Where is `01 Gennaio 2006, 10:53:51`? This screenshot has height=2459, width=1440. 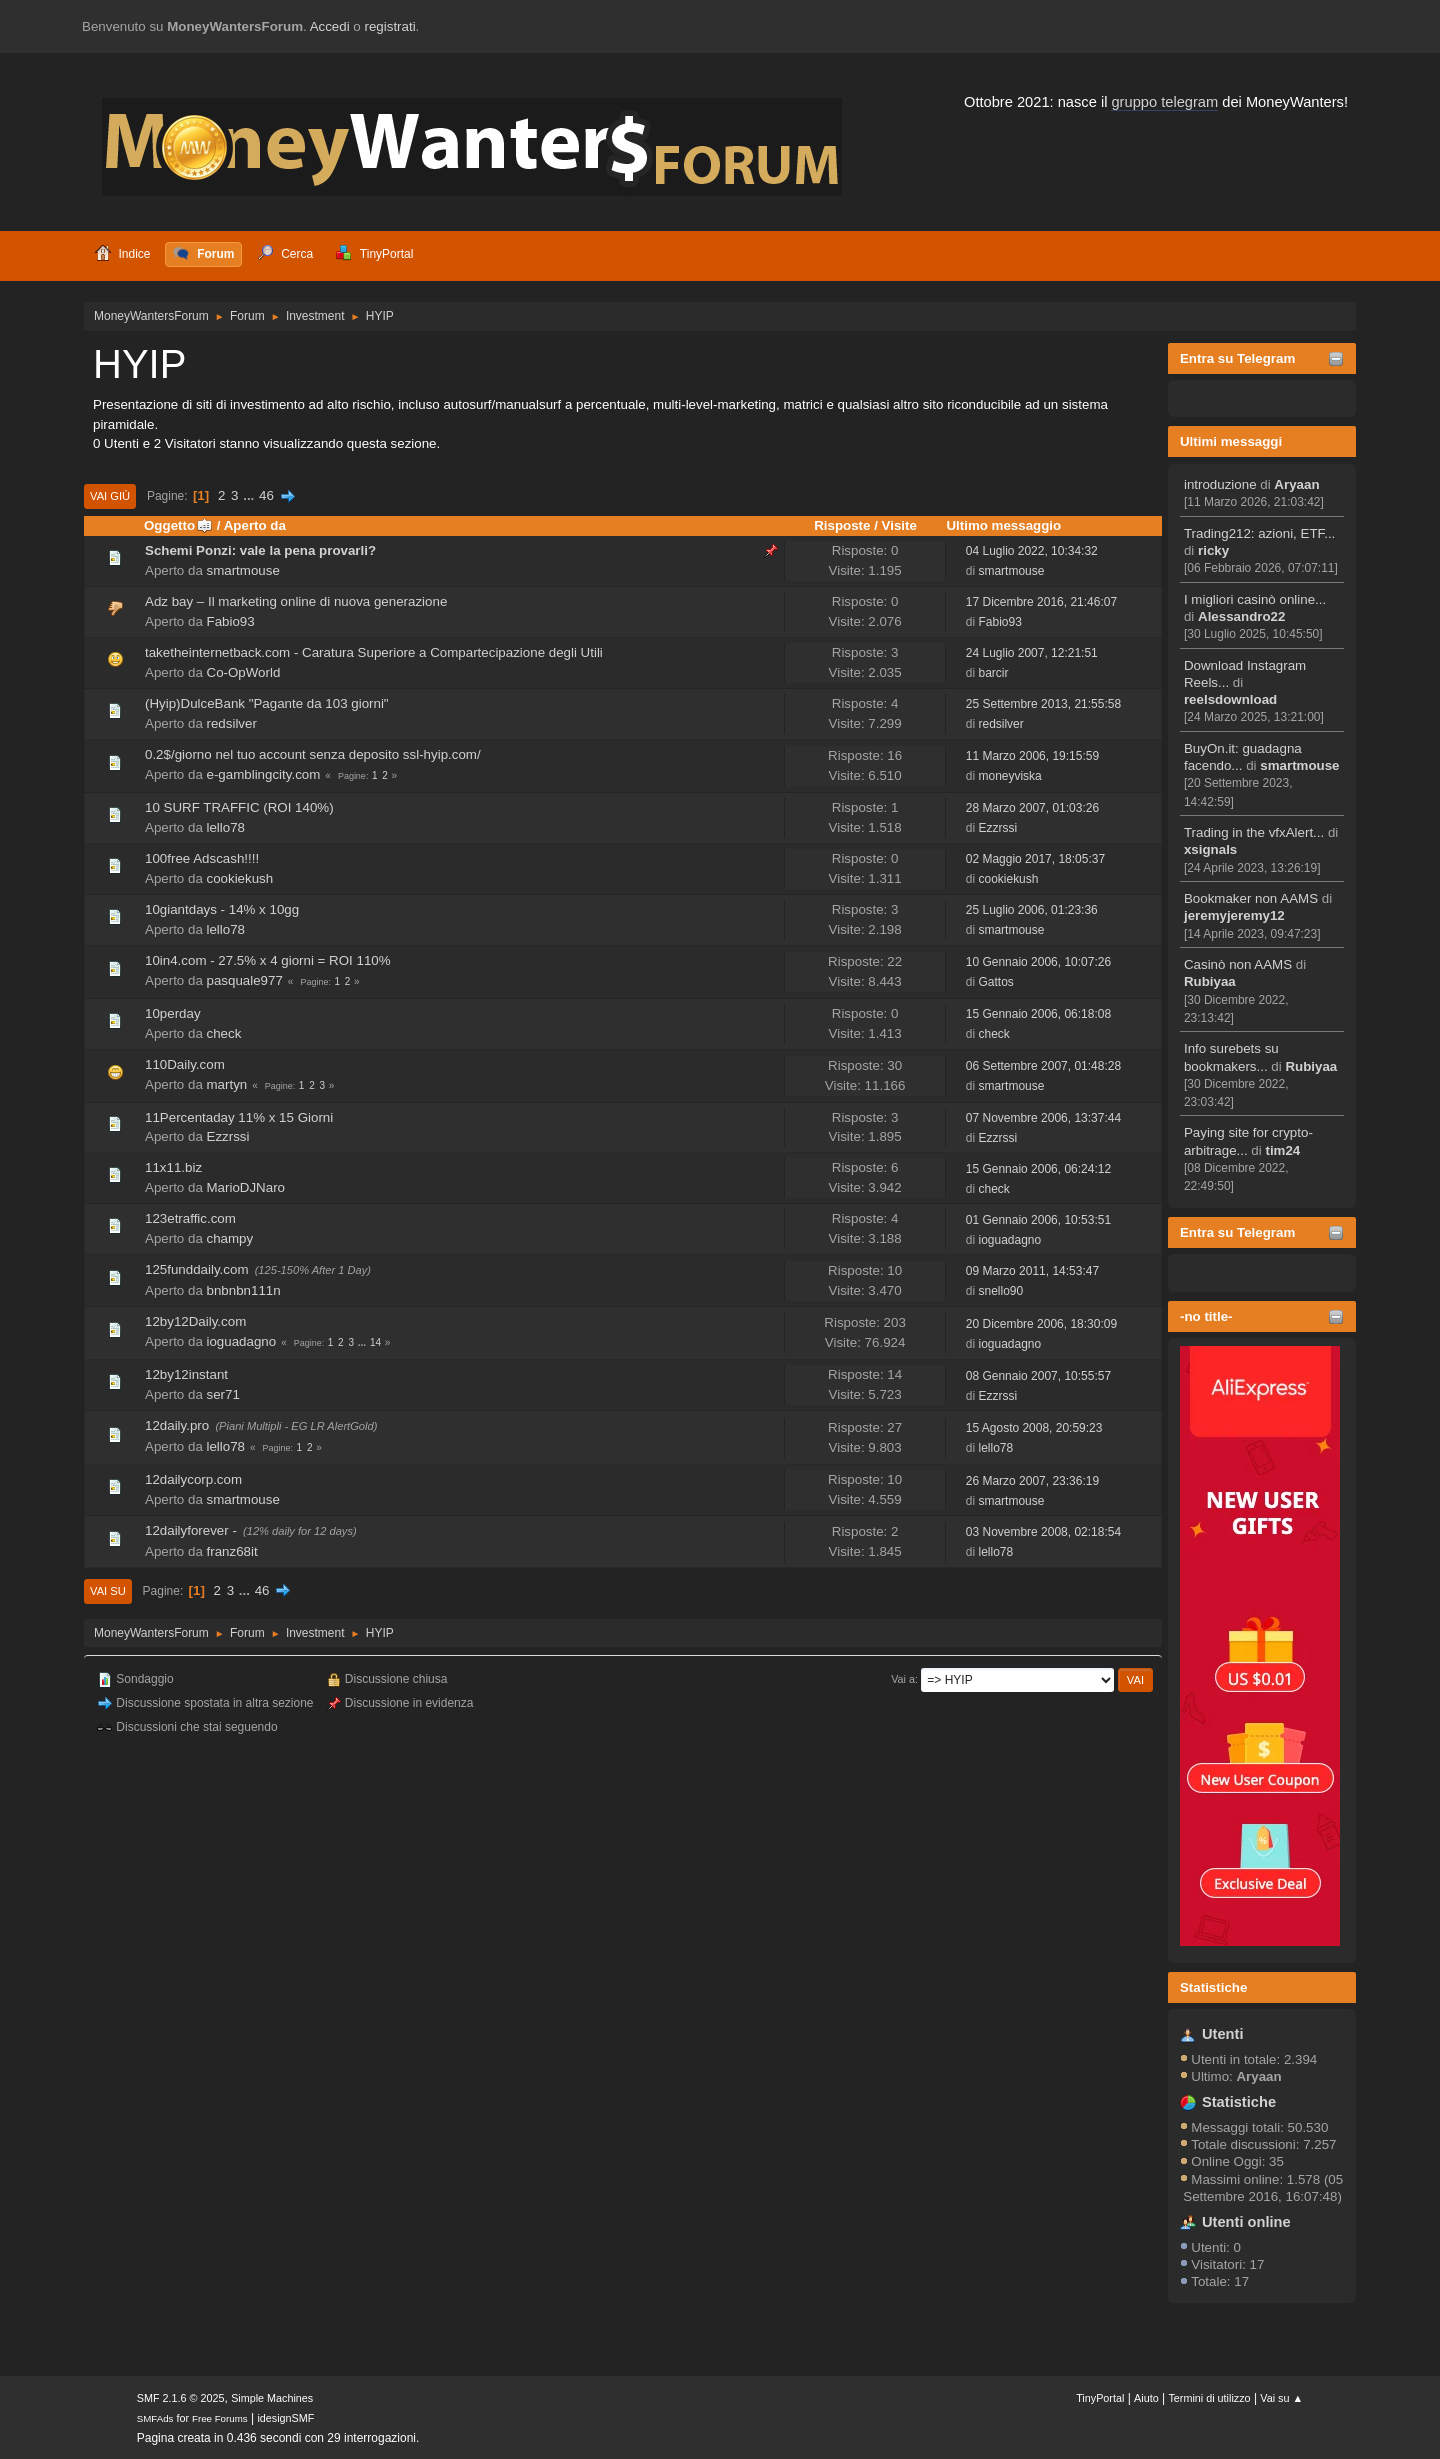
01 Gennaio 2006, 10:53:51 is located at coordinates (1038, 1220).